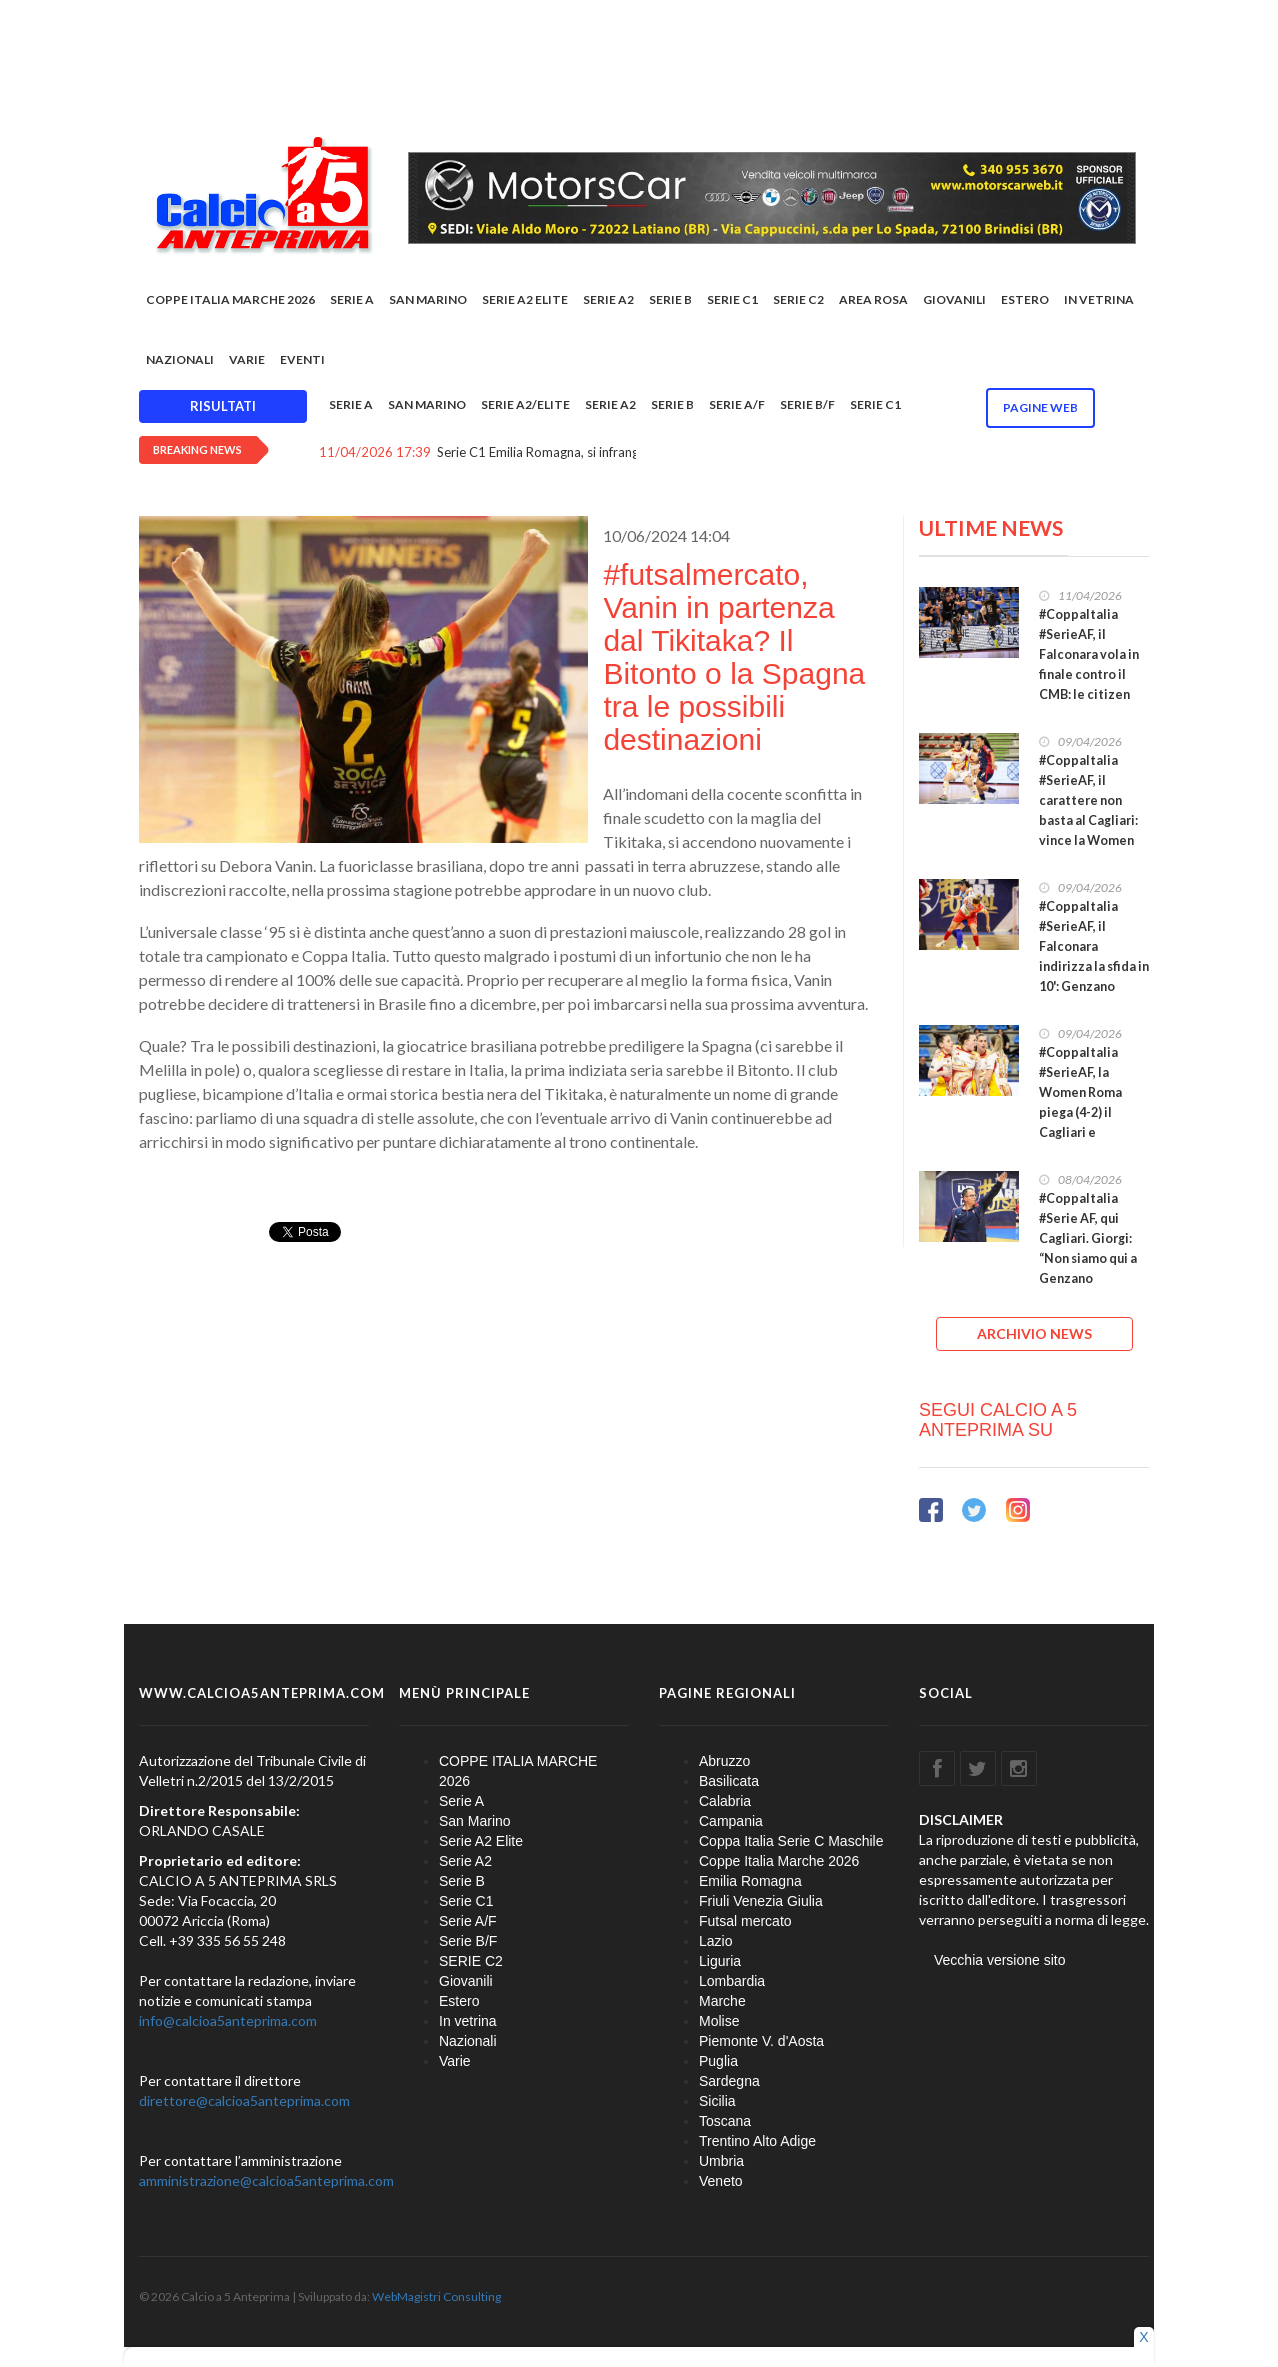  Describe the element at coordinates (750, 1881) in the screenshot. I see `Emilia Romagna` at that location.